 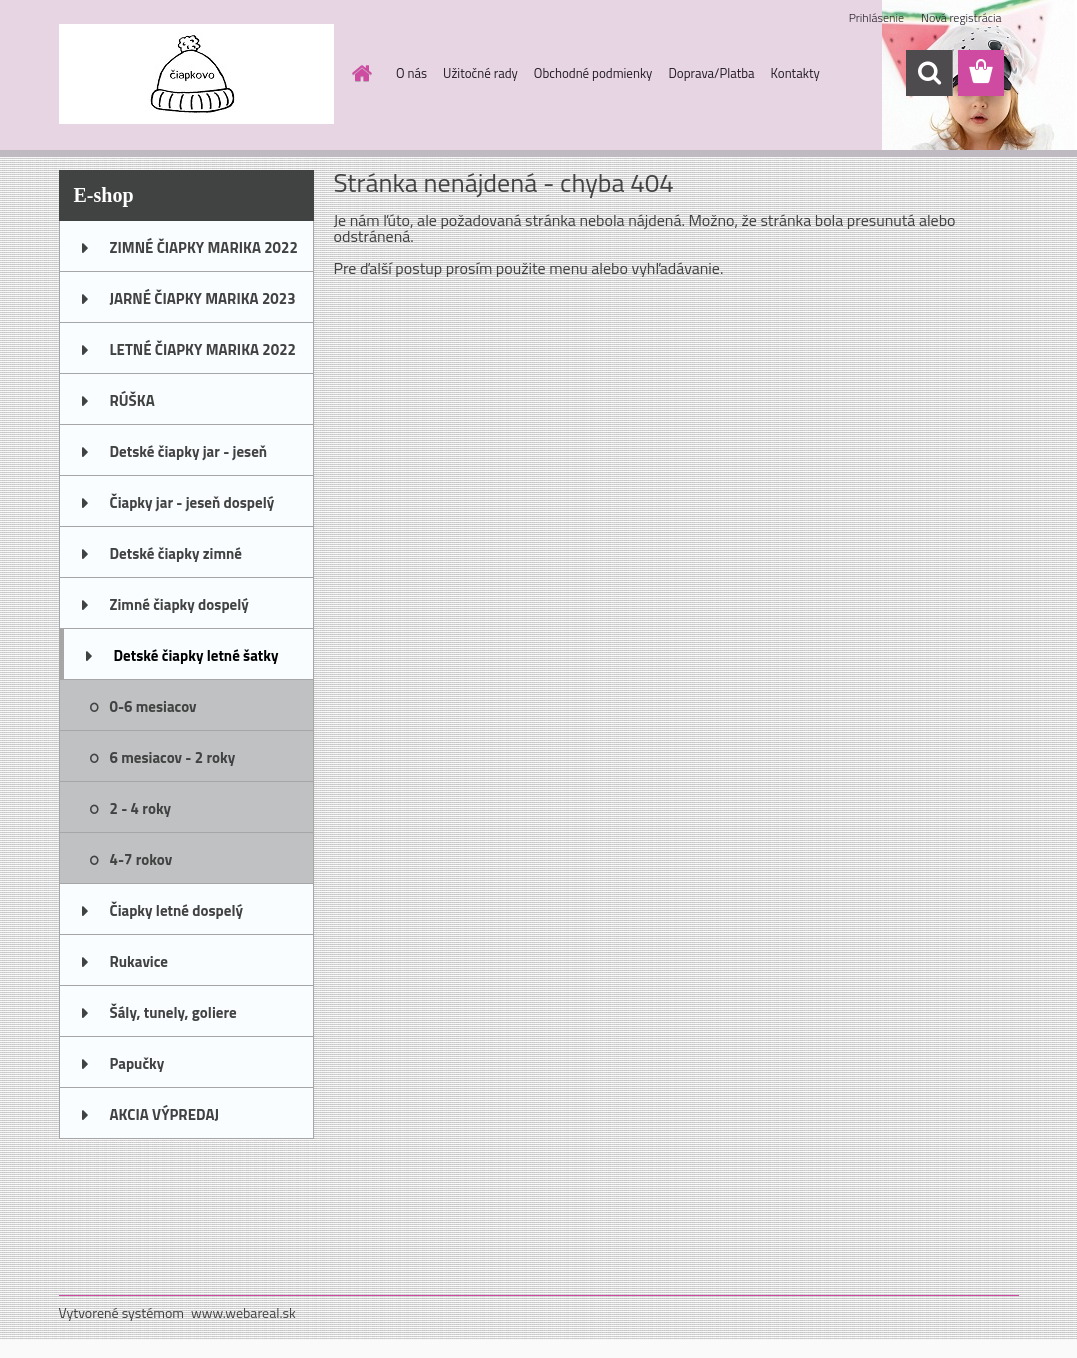 I want to click on JARNÉ ČIAPKY MARIKA 2023, so click(x=203, y=298).